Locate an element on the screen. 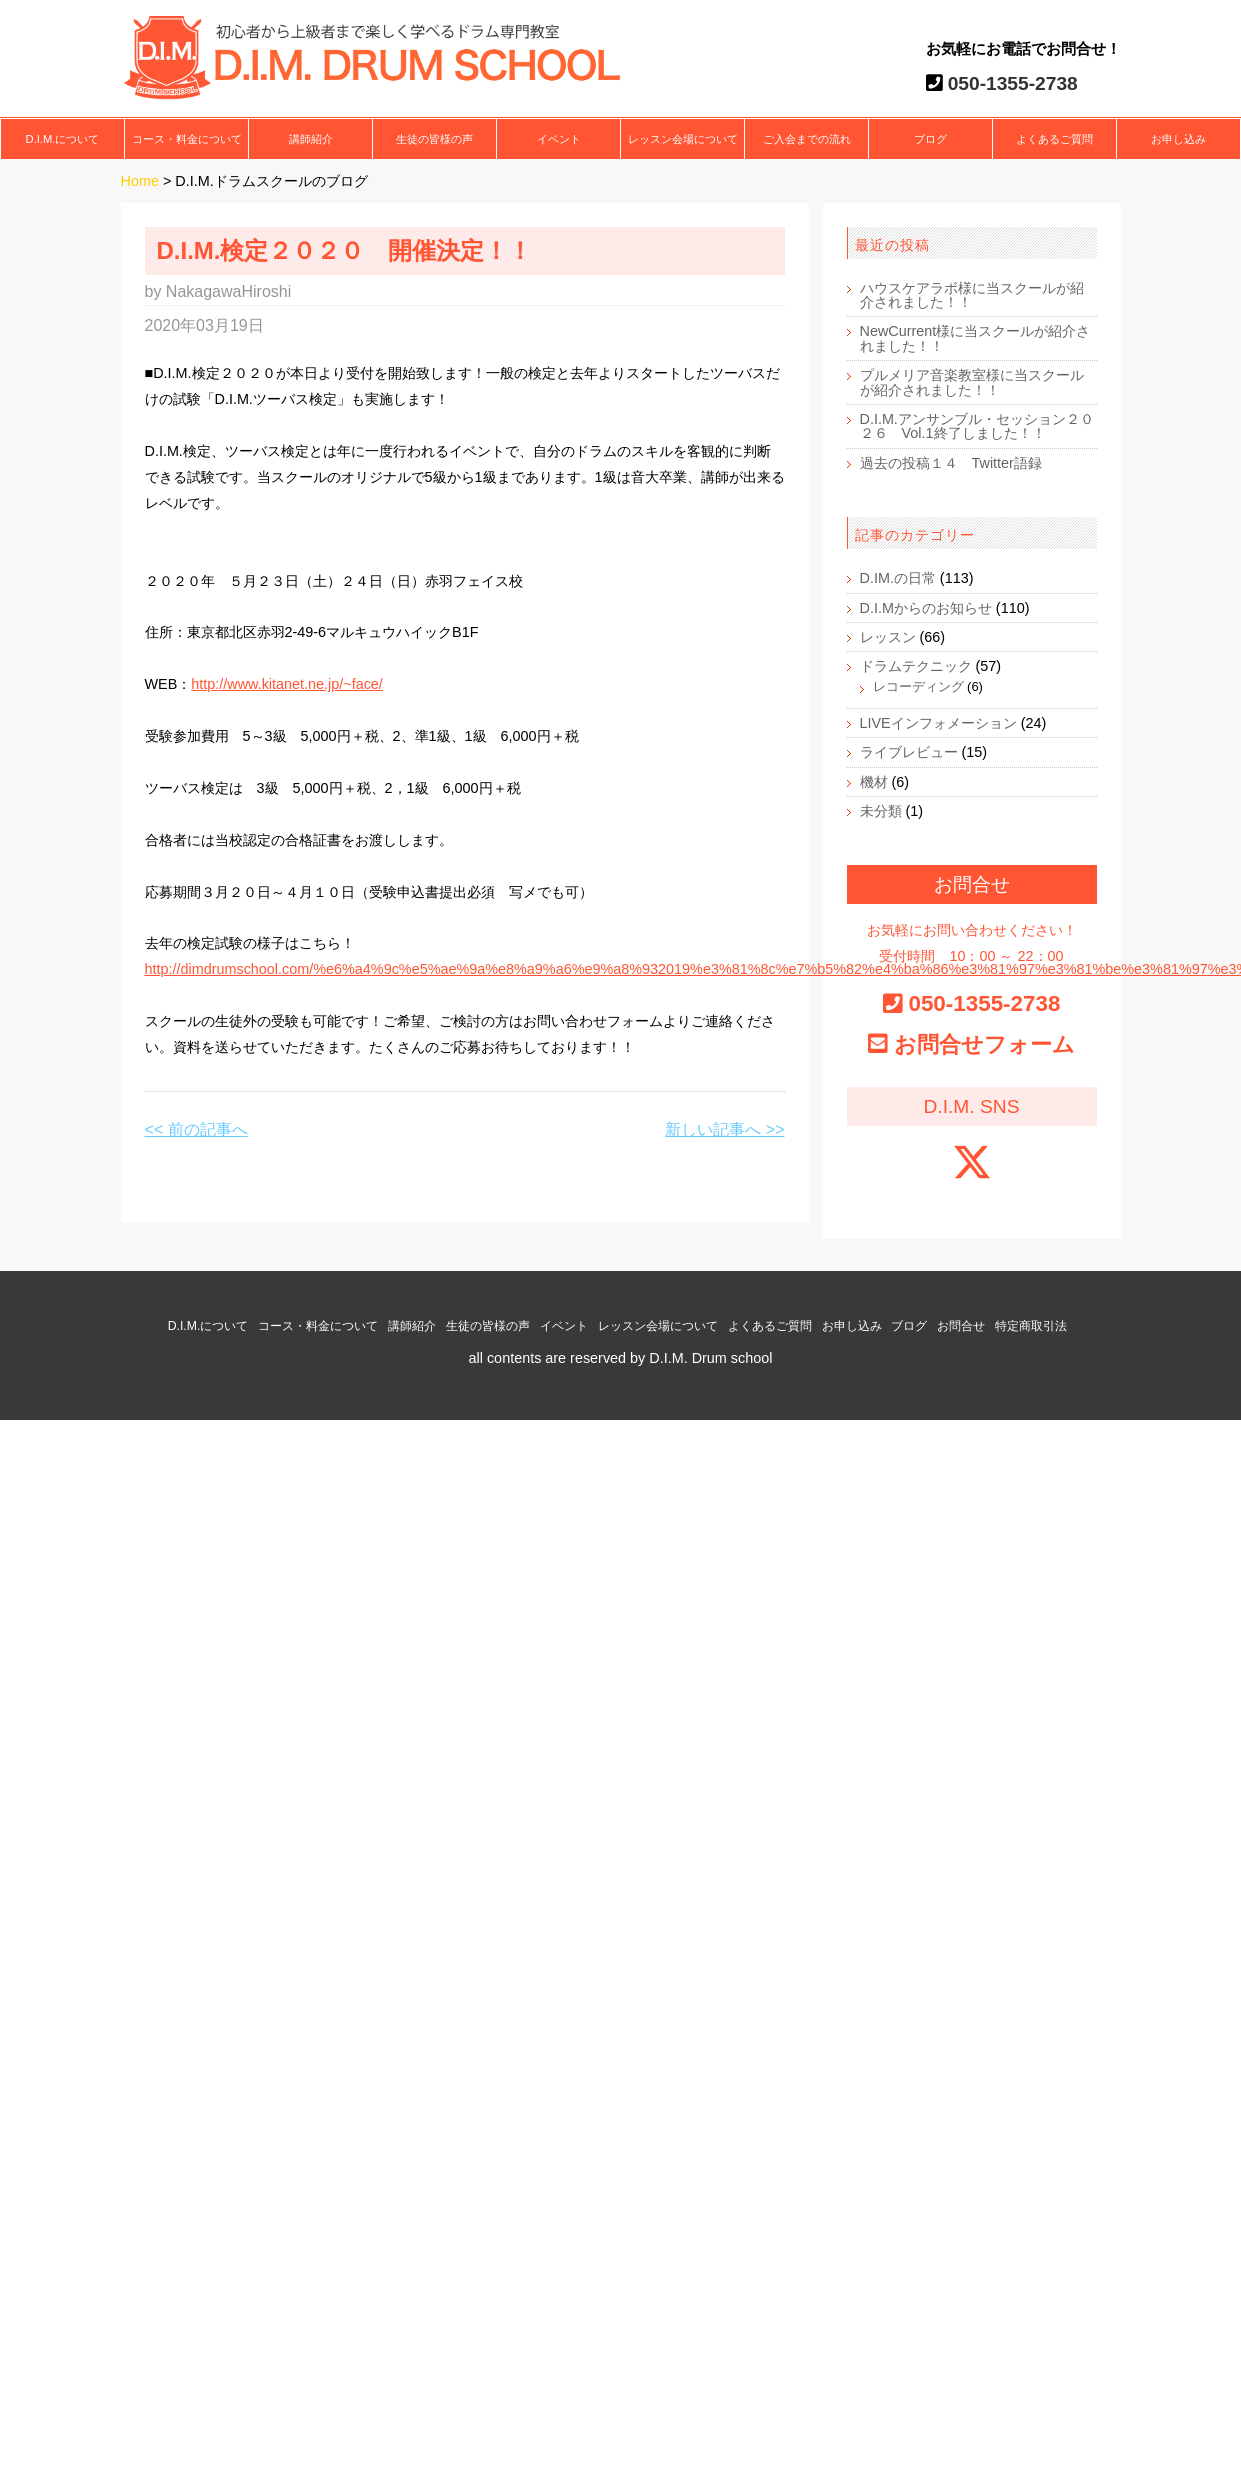 The width and height of the screenshot is (1241, 2473). お問合せフォーム is located at coordinates (984, 1044).